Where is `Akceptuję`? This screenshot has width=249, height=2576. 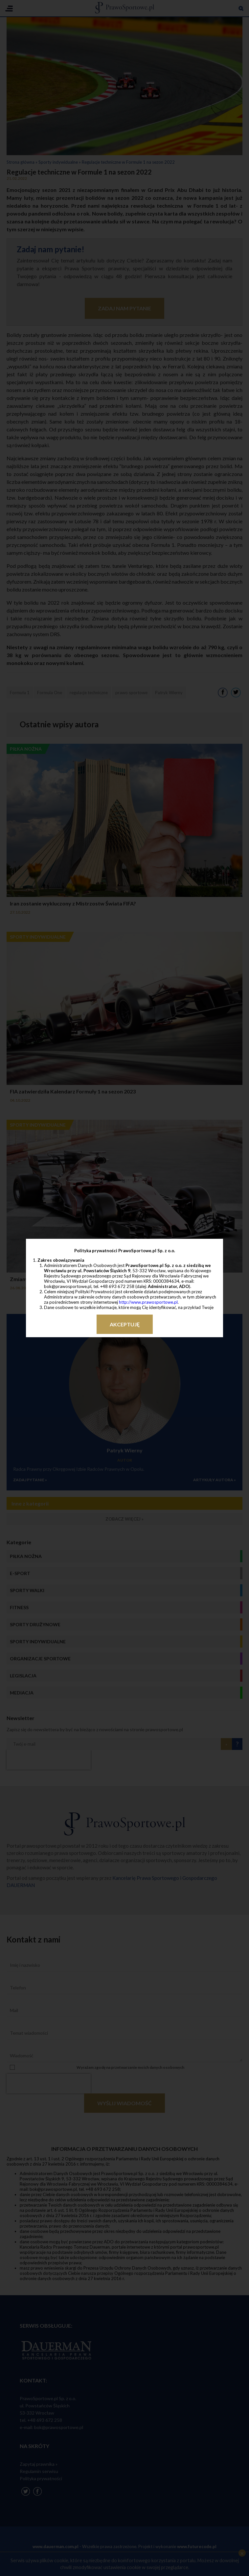 Akceptuję is located at coordinates (125, 1324).